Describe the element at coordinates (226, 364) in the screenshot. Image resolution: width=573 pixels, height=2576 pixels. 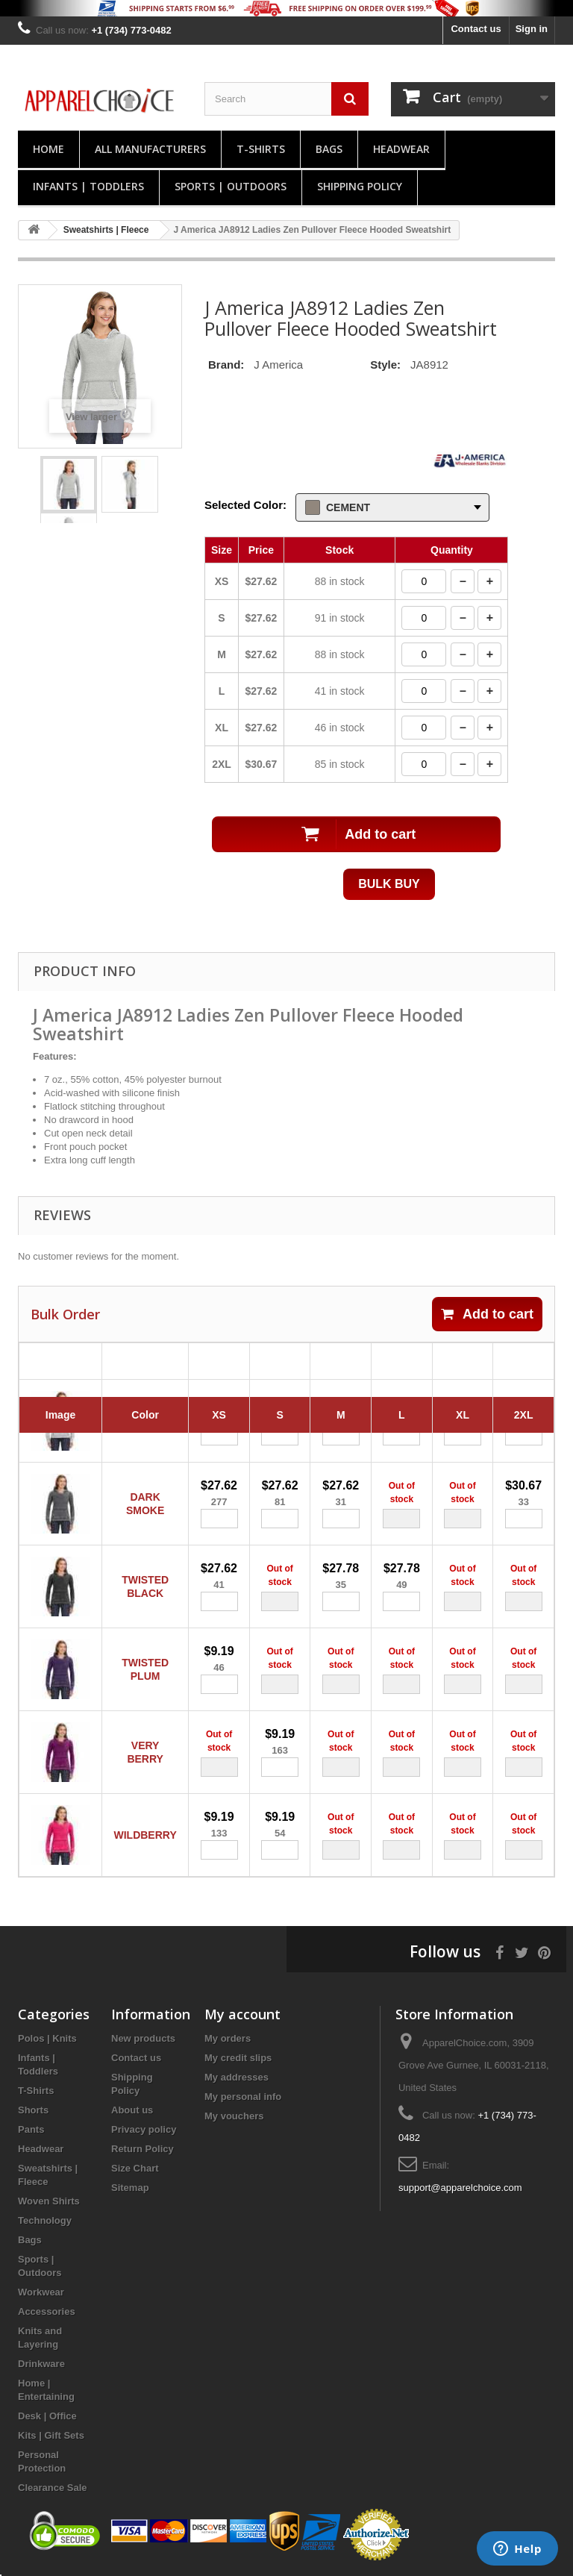
I see `Brand:` at that location.